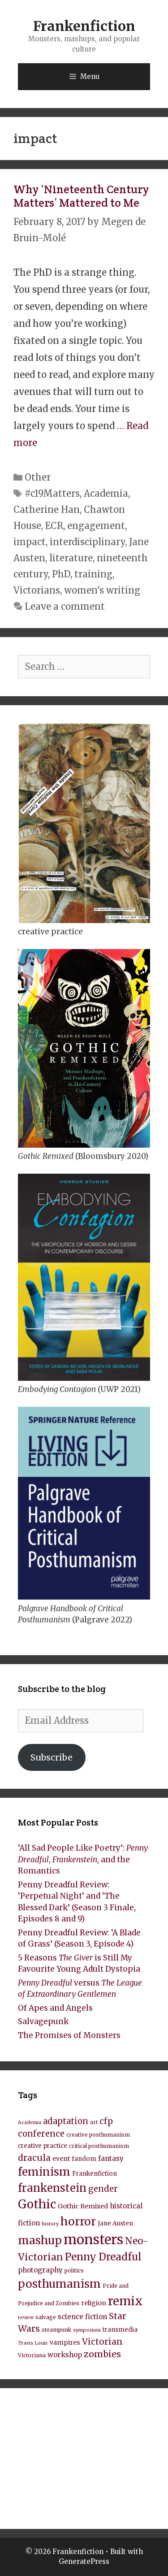 This screenshot has height=2576, width=168. Describe the element at coordinates (44, 2172) in the screenshot. I see `feminism [feminism (26 items)]` at that location.